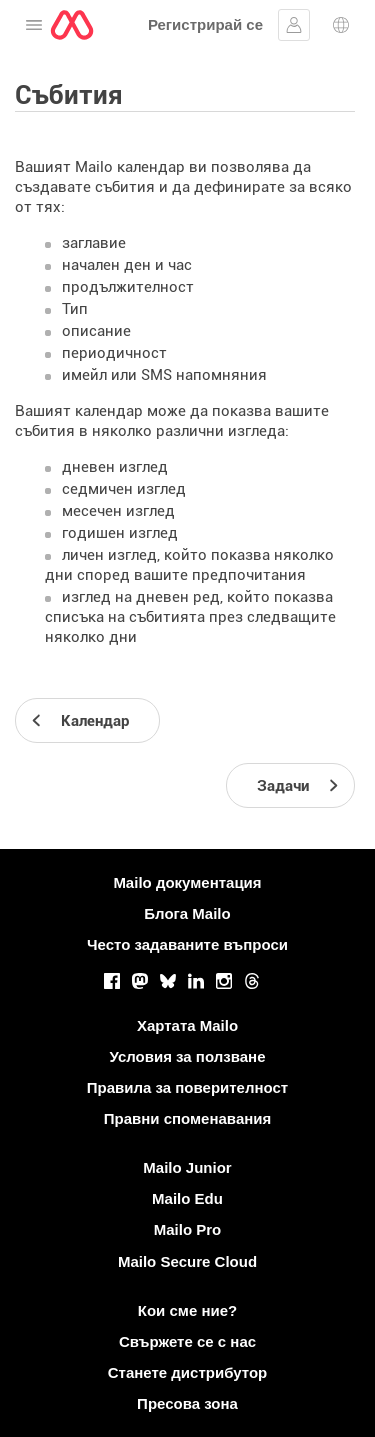 This screenshot has height=1437, width=375. What do you see at coordinates (187, 1341) in the screenshot?
I see `Свържете се с нас` at bounding box center [187, 1341].